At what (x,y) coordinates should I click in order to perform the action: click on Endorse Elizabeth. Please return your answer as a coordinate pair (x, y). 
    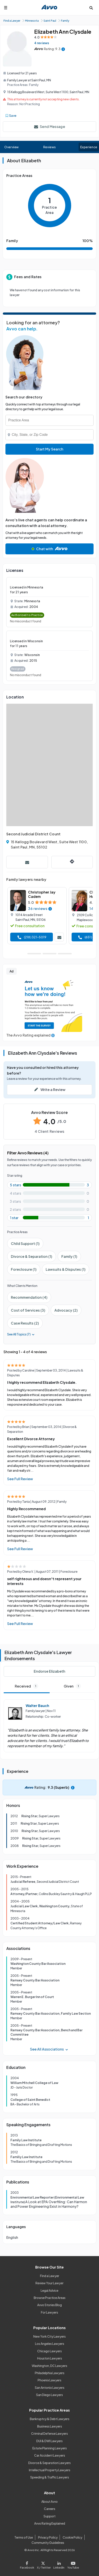
    Looking at the image, I should click on (49, 1671).